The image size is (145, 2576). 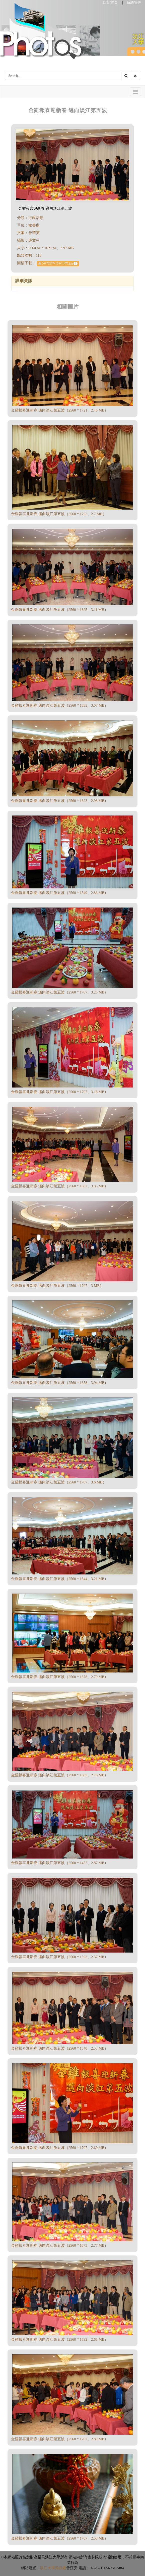 I want to click on 金雞報喜迎新春 邁向淡江第五波（2560 * 1707、2.58 MB）, so click(x=59, y=2538).